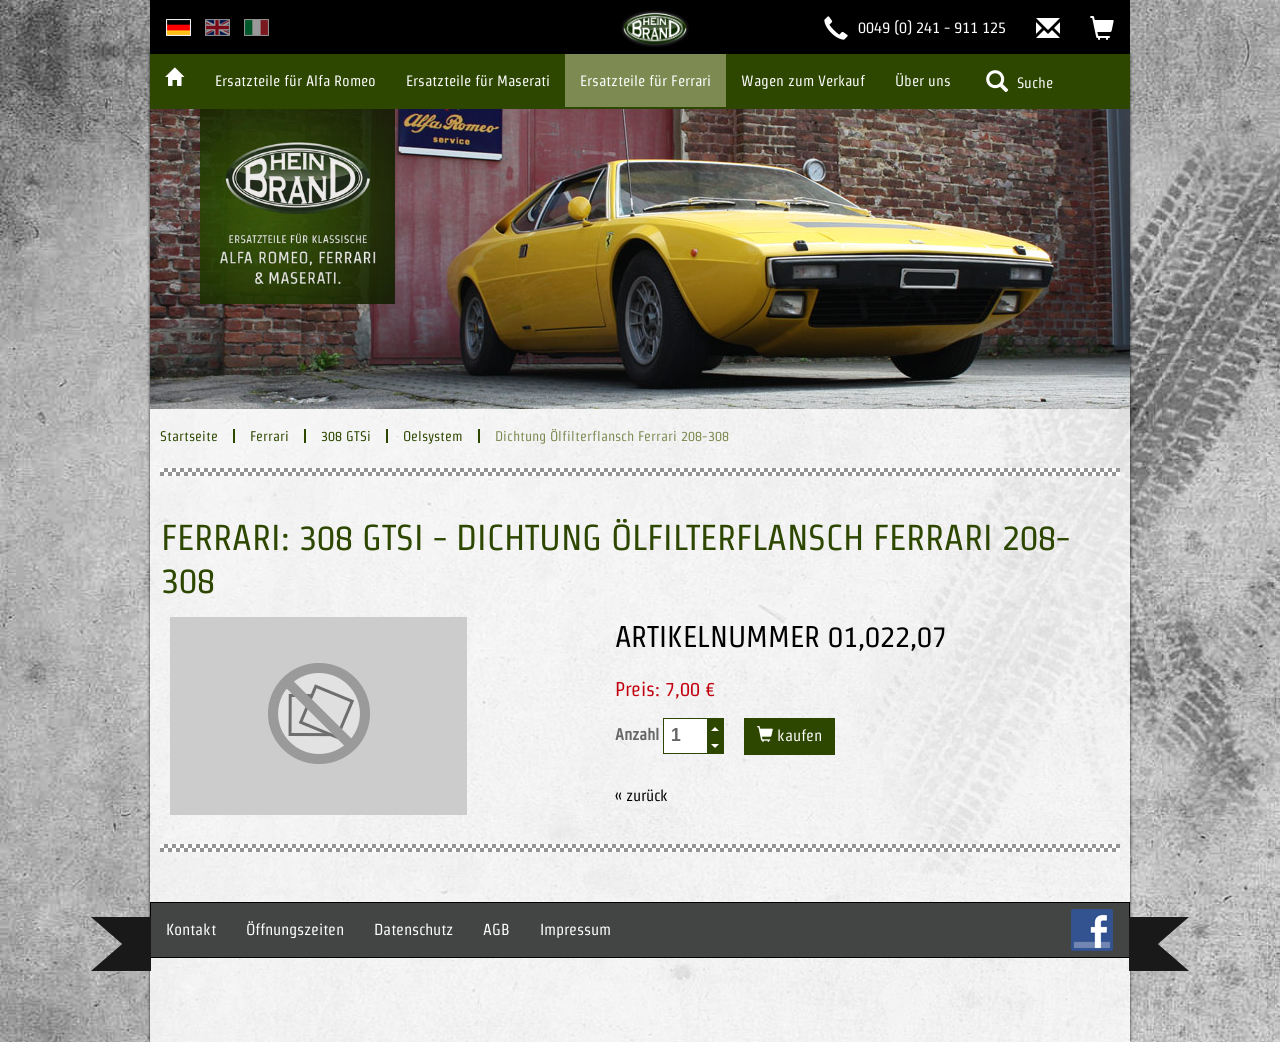 The width and height of the screenshot is (1280, 1042). What do you see at coordinates (478, 80) in the screenshot?
I see `Ersatzteile für Maserati` at bounding box center [478, 80].